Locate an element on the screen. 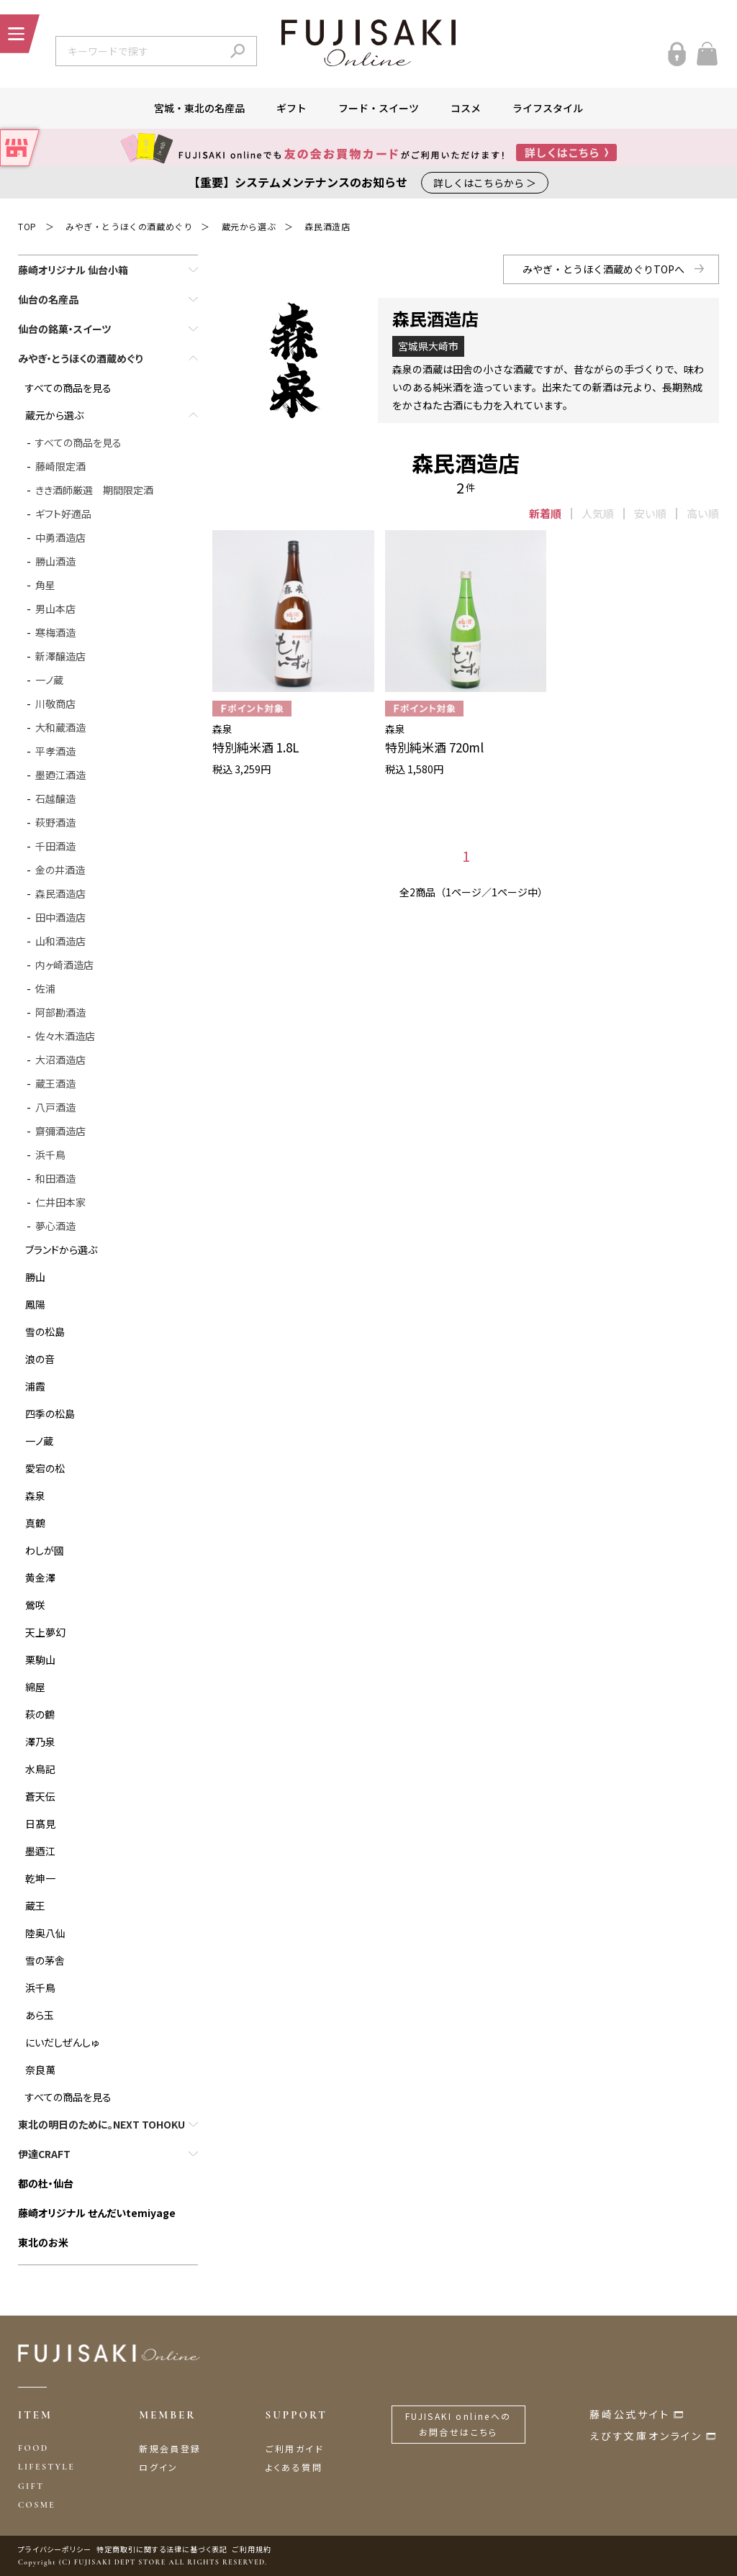  中勇酒造店 is located at coordinates (60, 537).